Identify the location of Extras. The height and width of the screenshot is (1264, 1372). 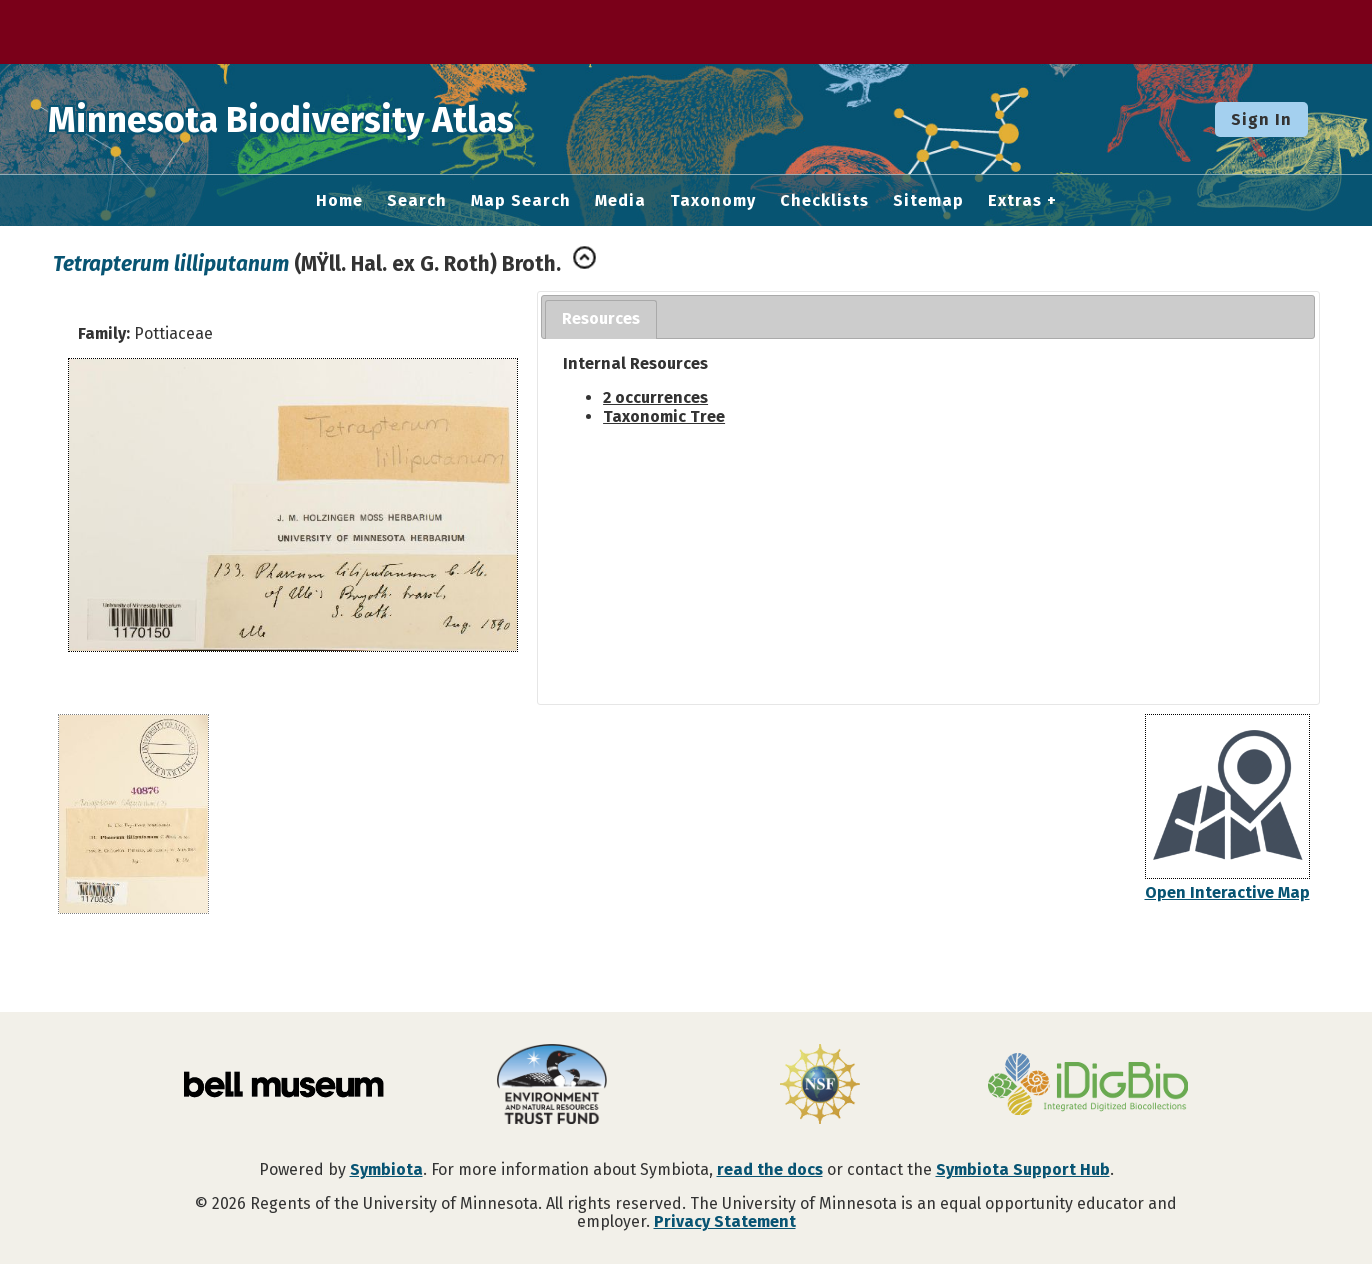
(1015, 201).